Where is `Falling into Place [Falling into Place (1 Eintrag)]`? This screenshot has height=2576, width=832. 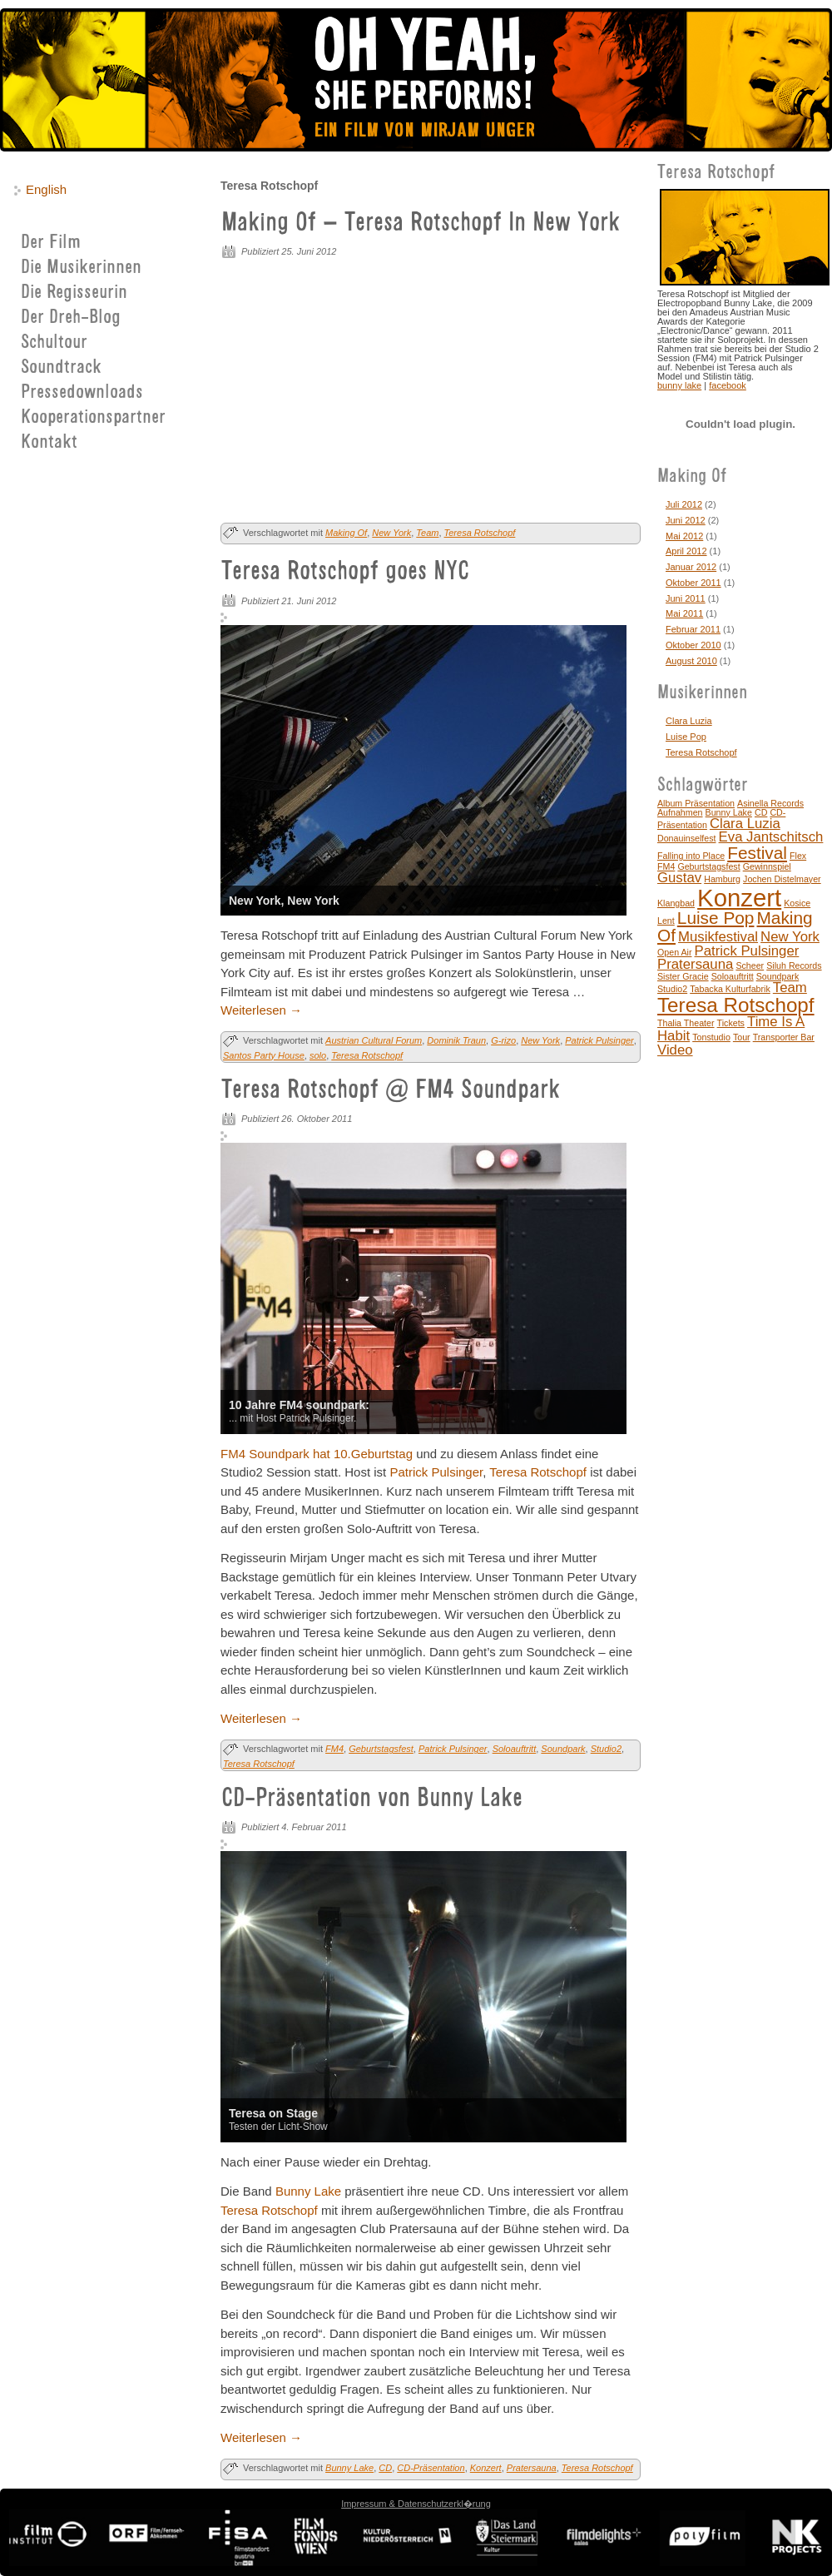 Falling into Place [Falling into Place (1 Eintrag)] is located at coordinates (691, 856).